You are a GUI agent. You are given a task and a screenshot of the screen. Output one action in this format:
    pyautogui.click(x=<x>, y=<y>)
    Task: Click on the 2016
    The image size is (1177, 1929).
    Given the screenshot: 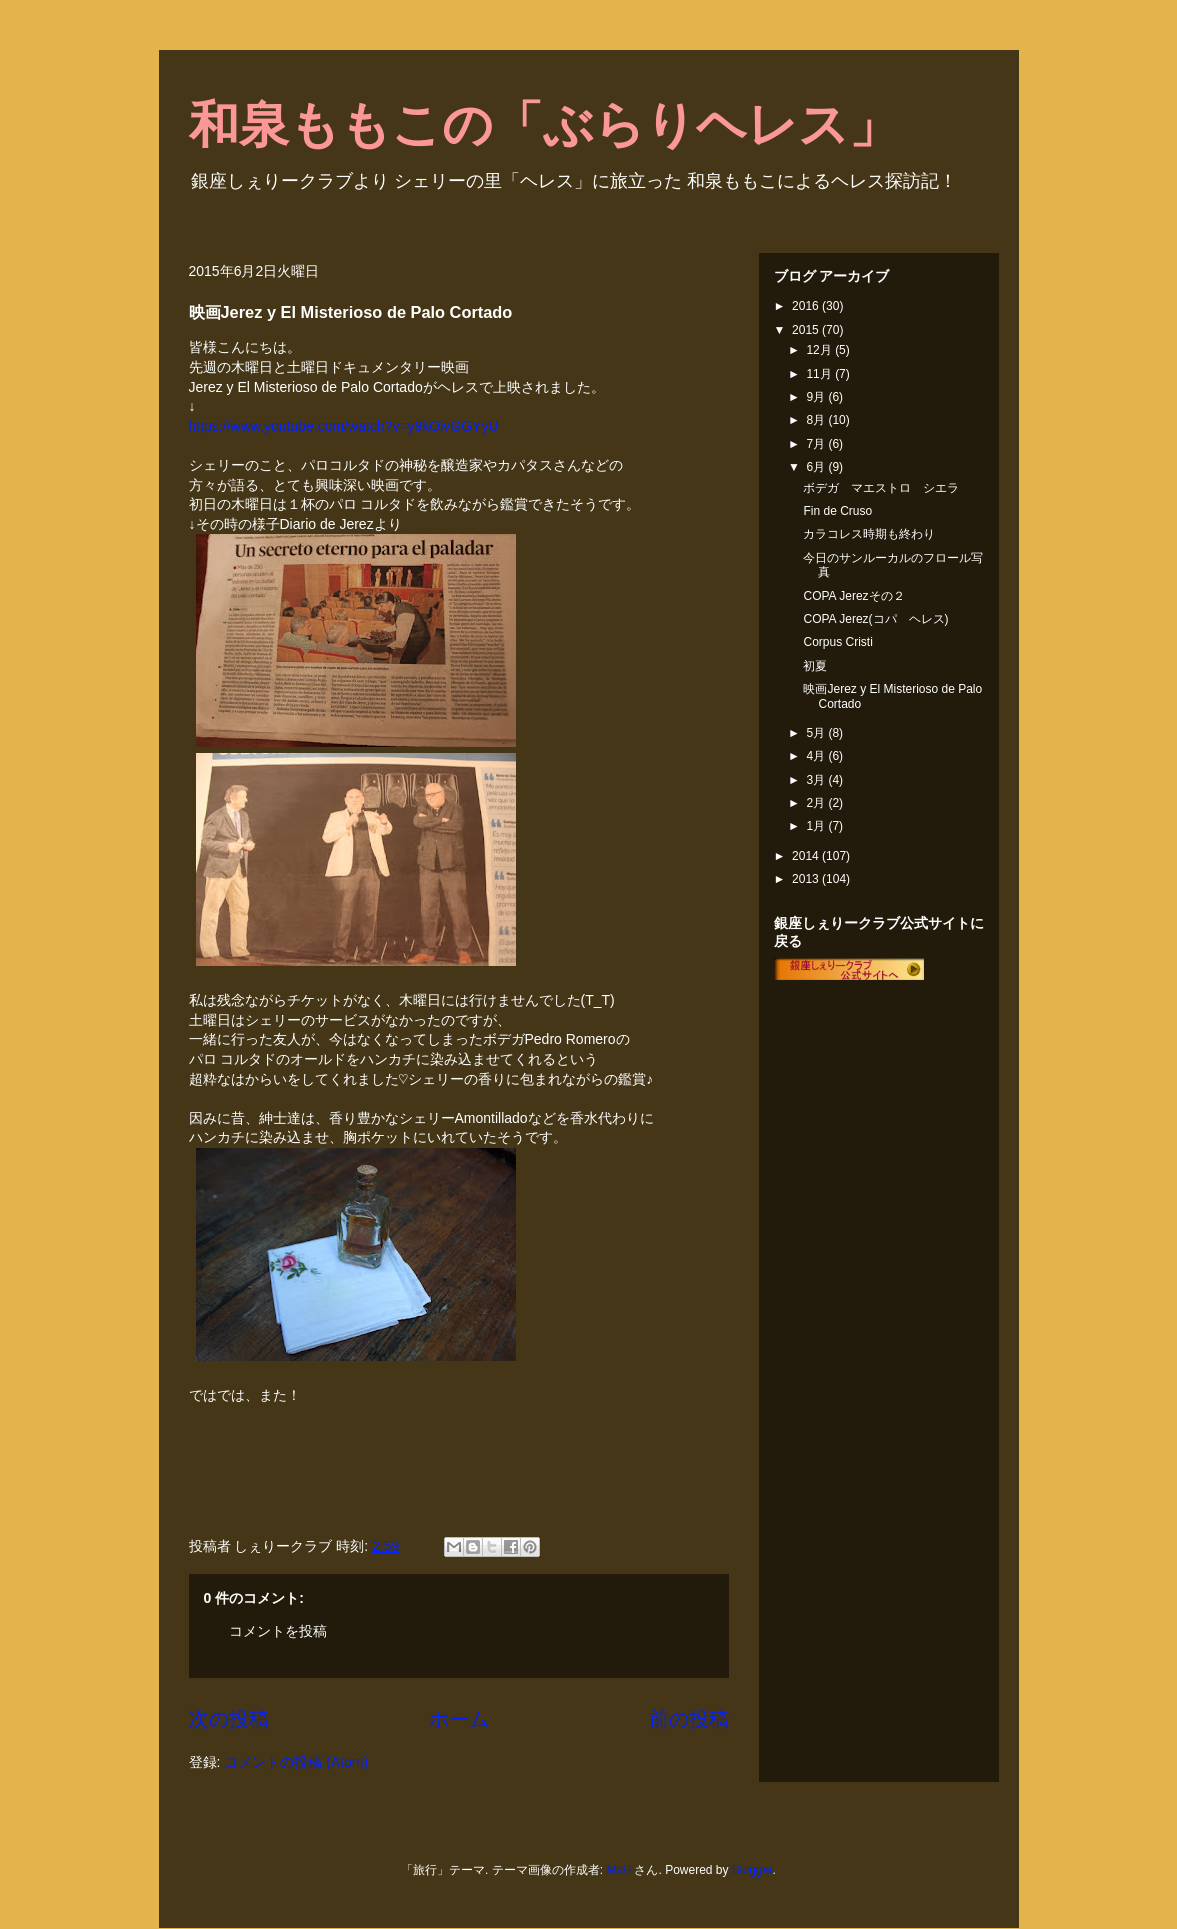 What is the action you would take?
    pyautogui.click(x=807, y=306)
    